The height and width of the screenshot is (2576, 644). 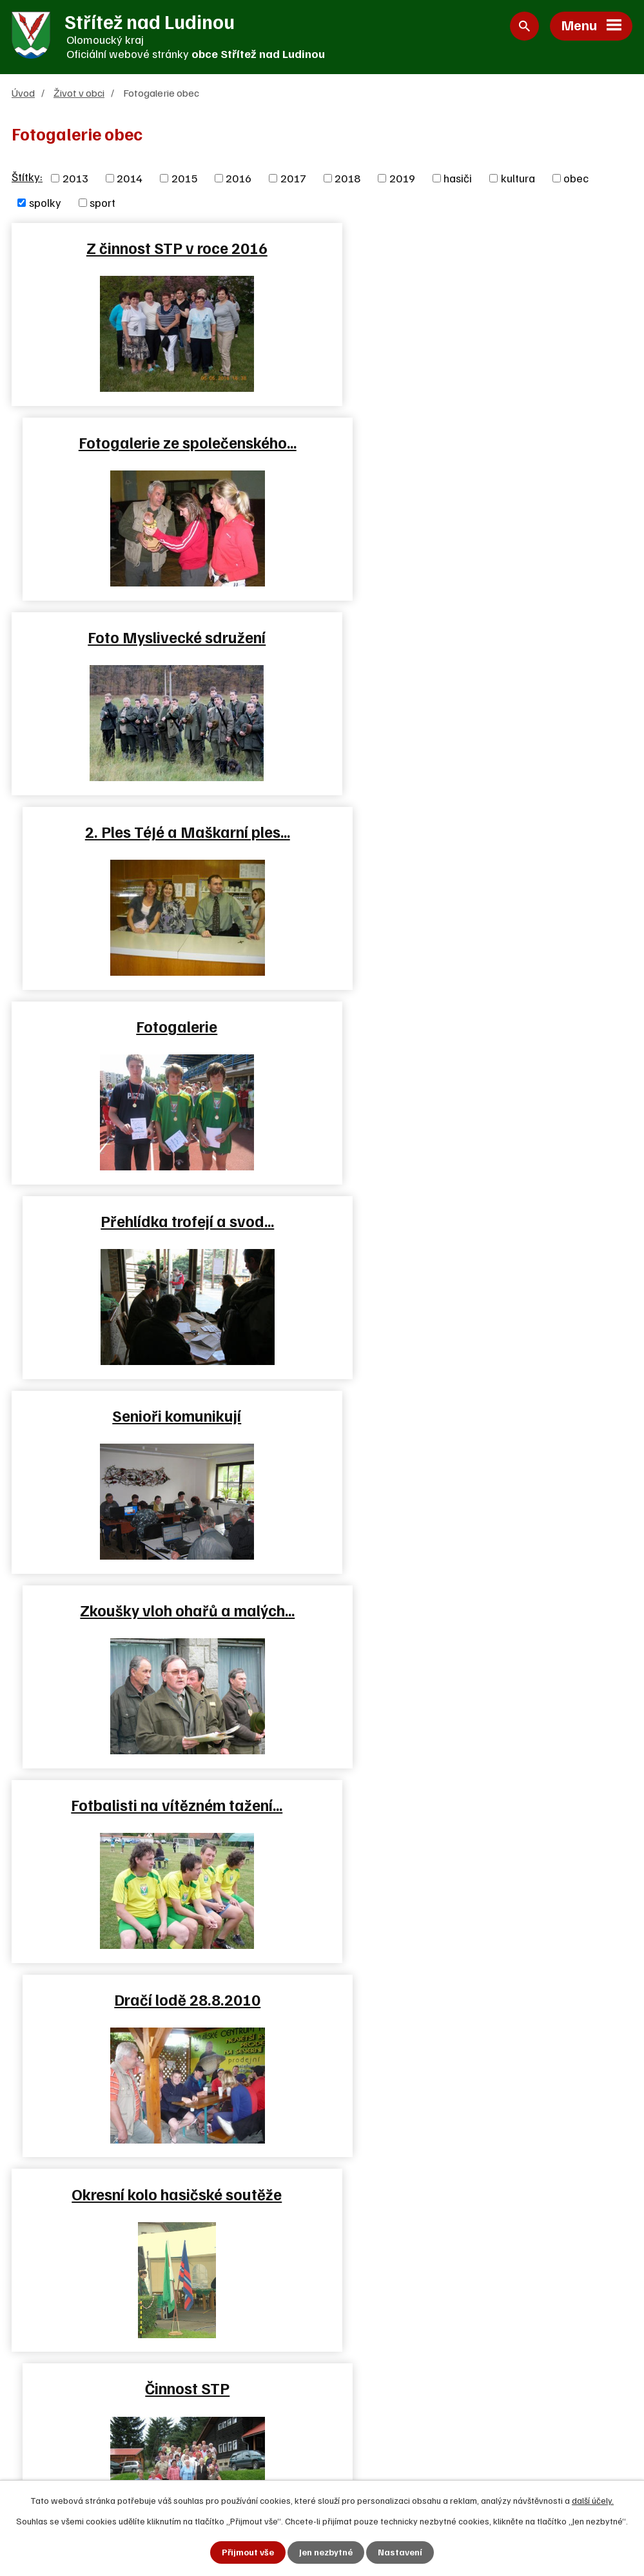 What do you see at coordinates (164, 1610) in the screenshot?
I see `Český svaz včelařů 14.4.2012` at bounding box center [164, 1610].